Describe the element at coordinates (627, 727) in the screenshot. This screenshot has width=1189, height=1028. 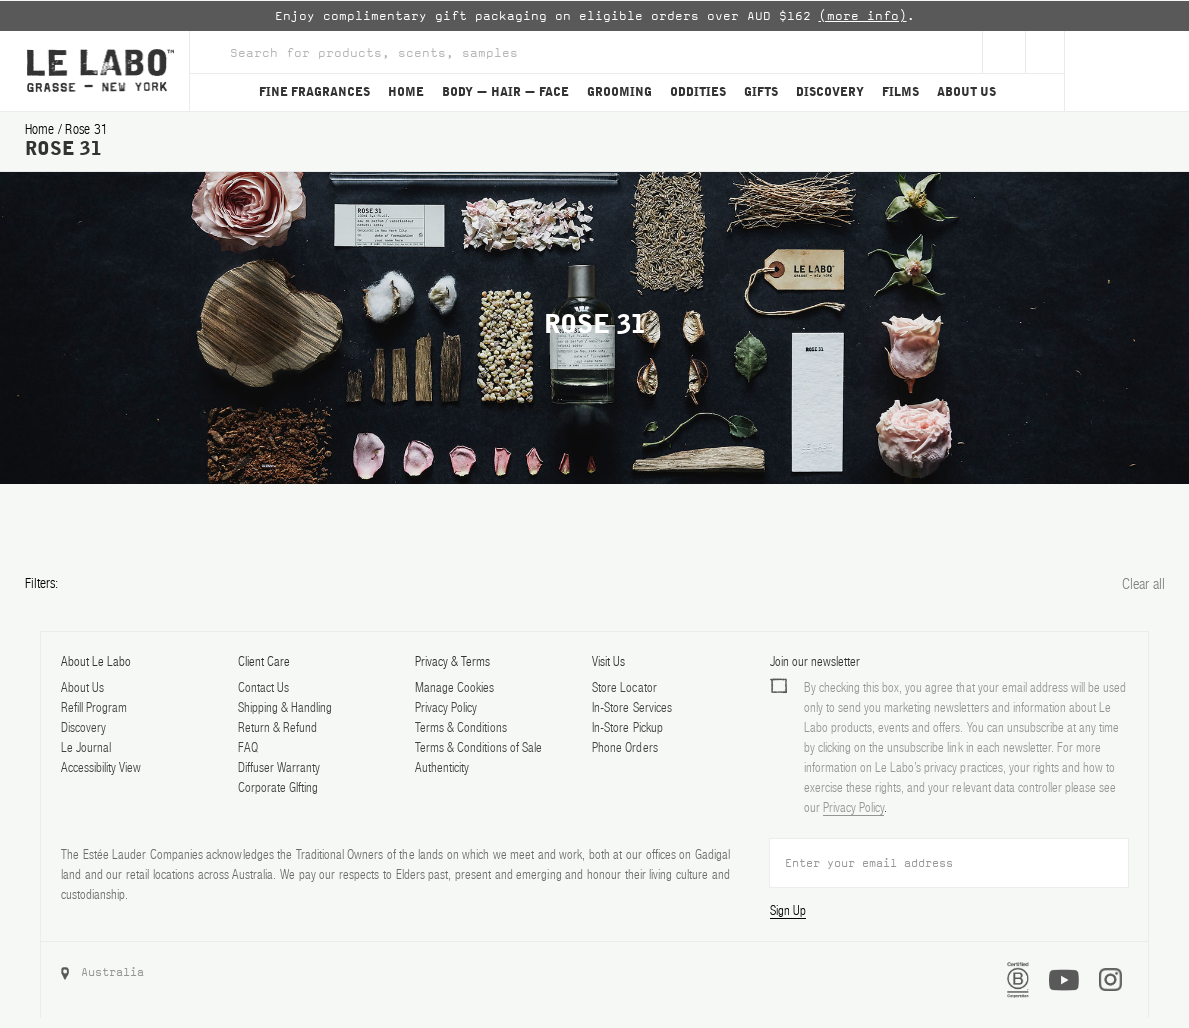
I see `In-Store Pickup` at that location.